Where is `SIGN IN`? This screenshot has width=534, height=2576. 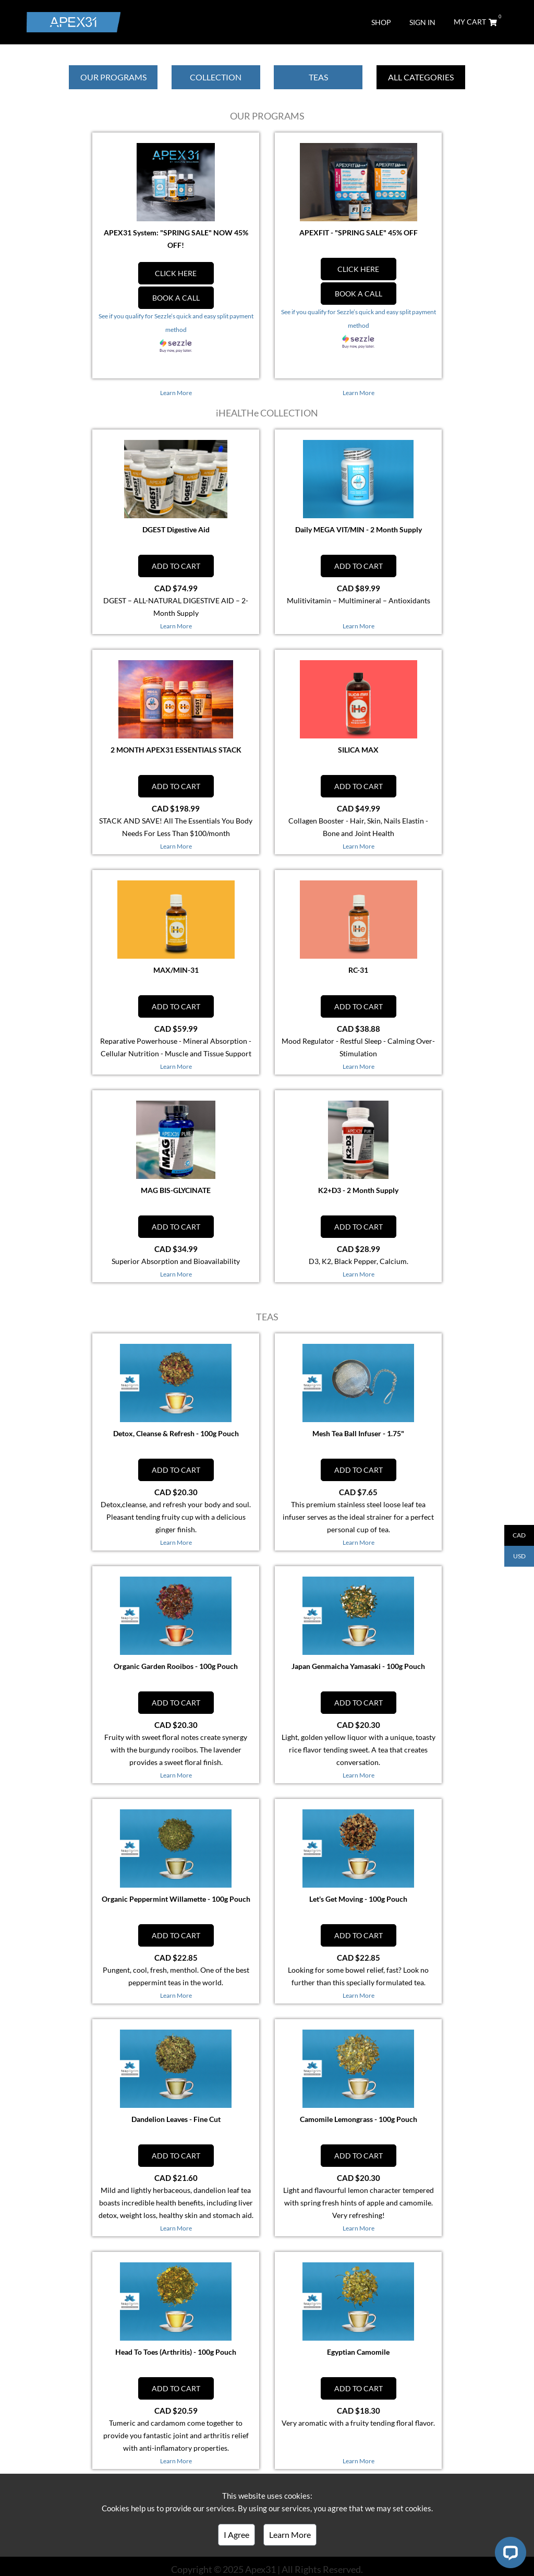 SIGN IN is located at coordinates (422, 22).